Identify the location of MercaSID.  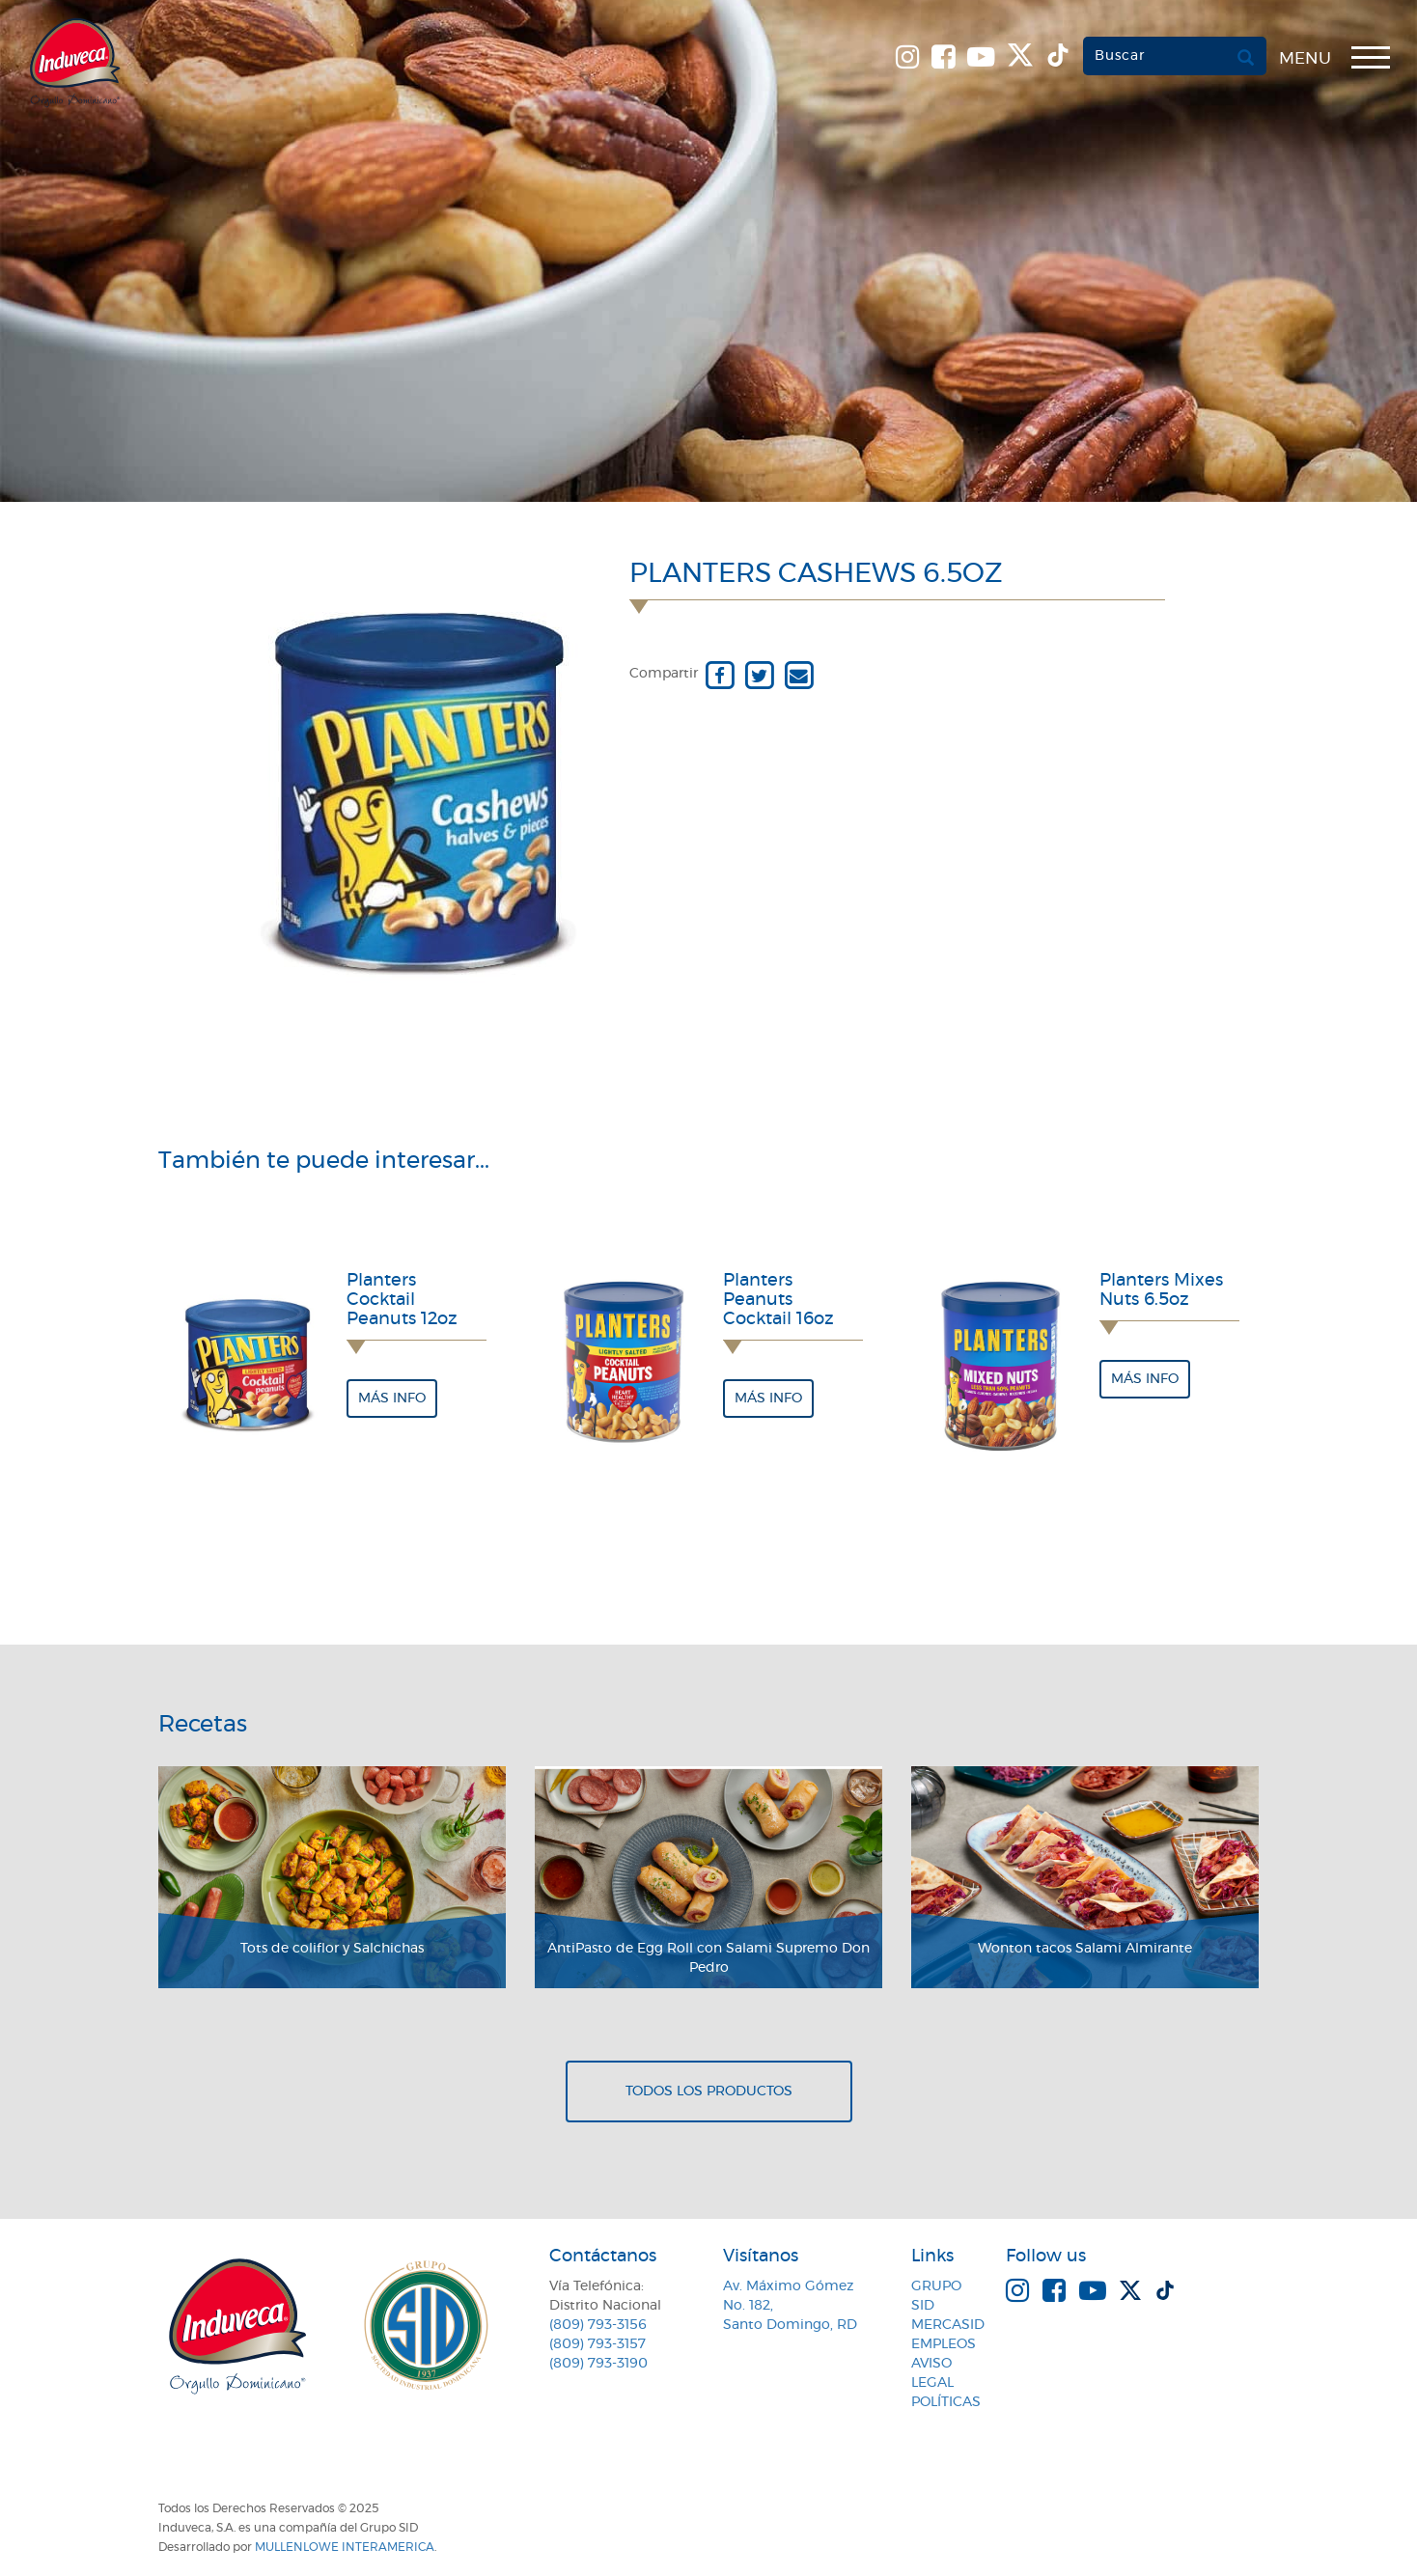
(948, 2325).